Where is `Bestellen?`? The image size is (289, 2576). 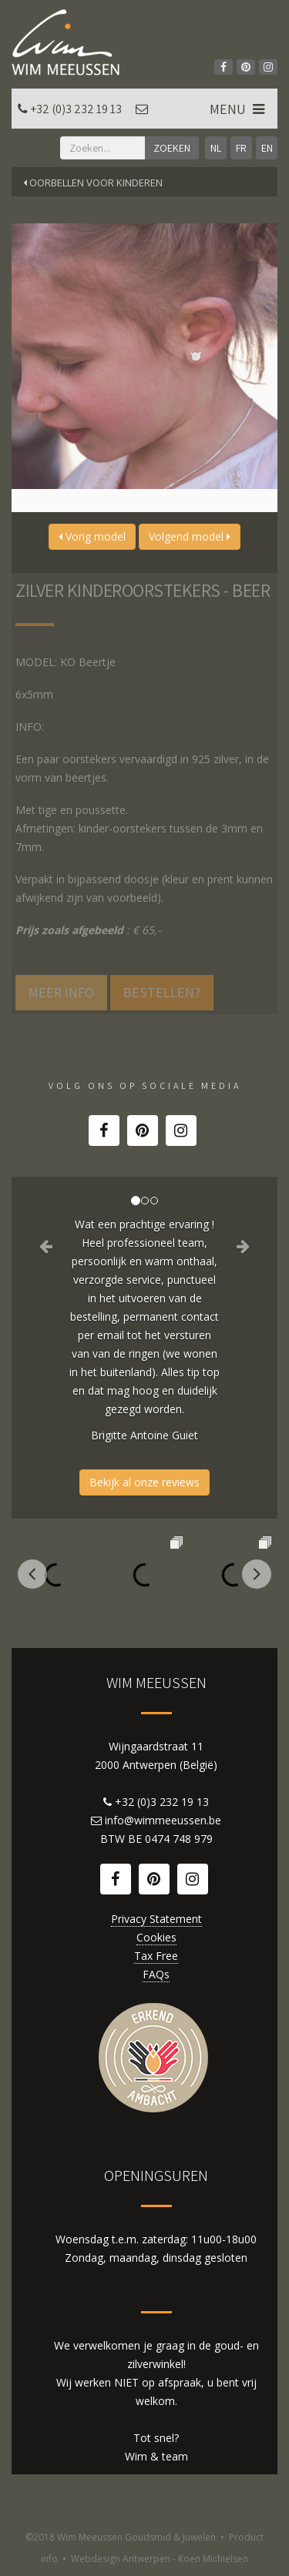
Bestellen? is located at coordinates (161, 992).